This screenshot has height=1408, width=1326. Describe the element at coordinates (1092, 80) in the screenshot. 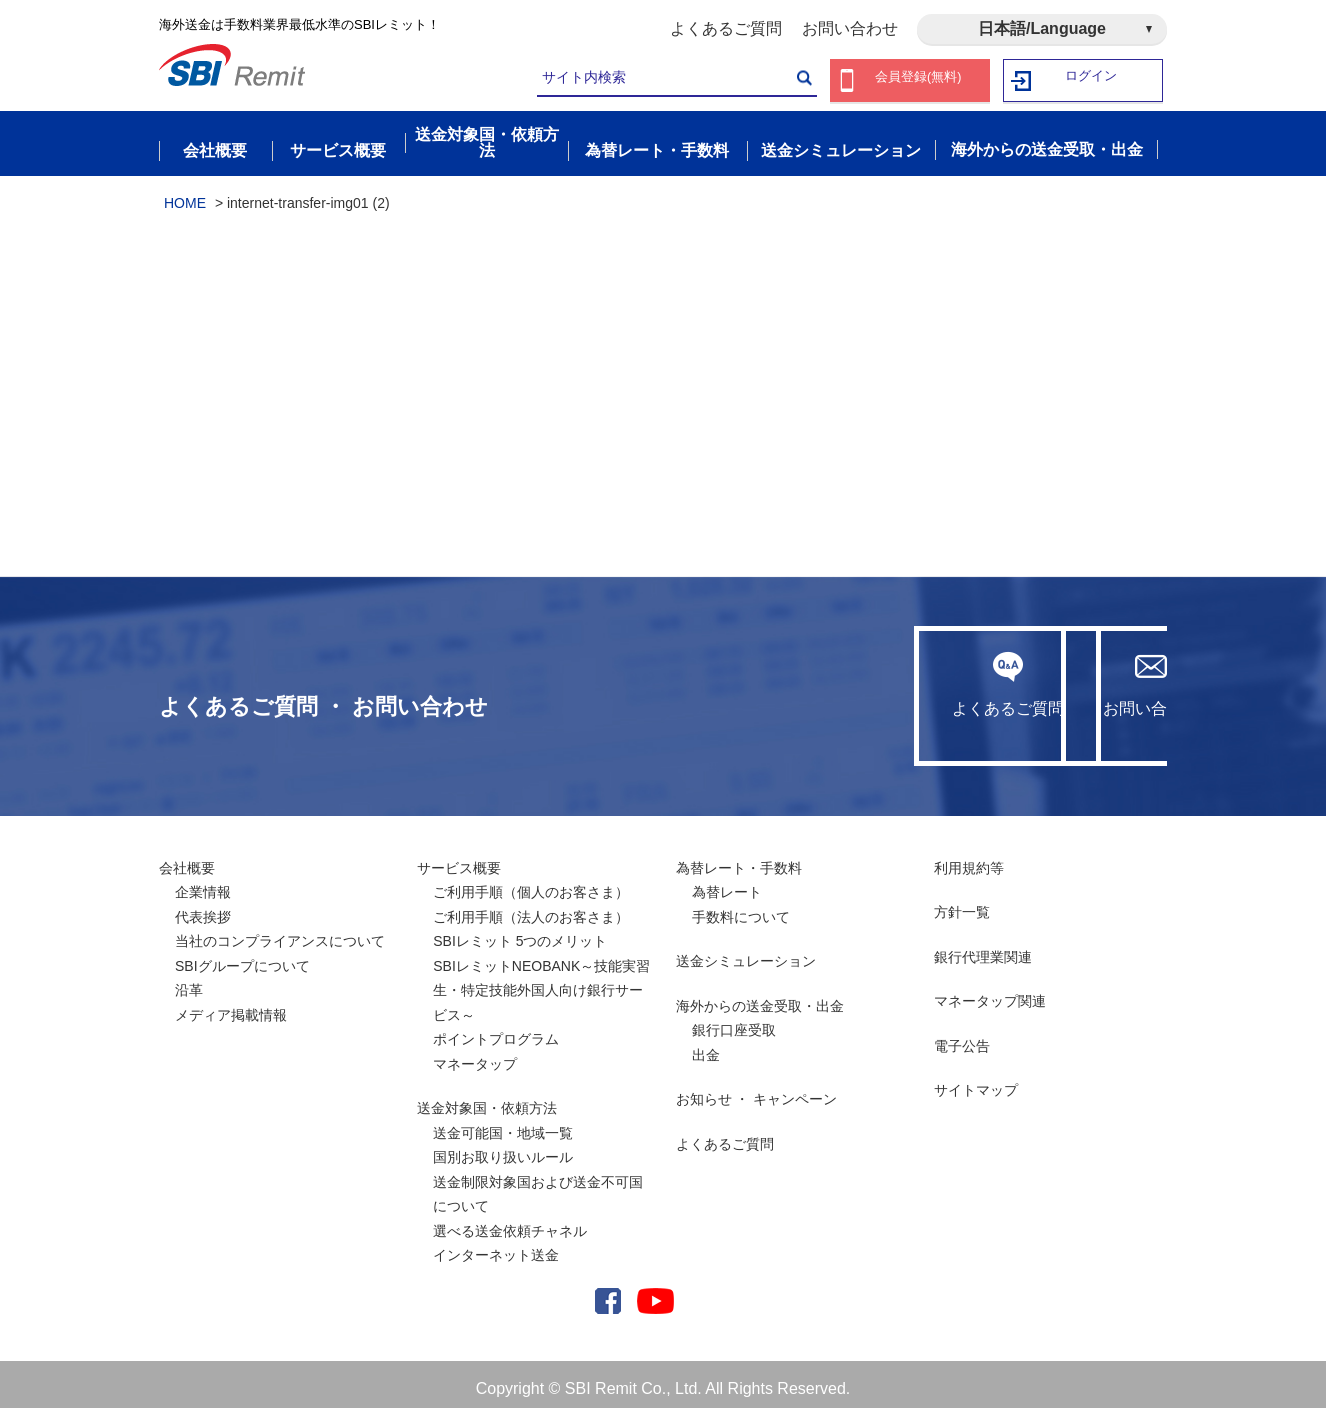

I see `ログイン` at that location.